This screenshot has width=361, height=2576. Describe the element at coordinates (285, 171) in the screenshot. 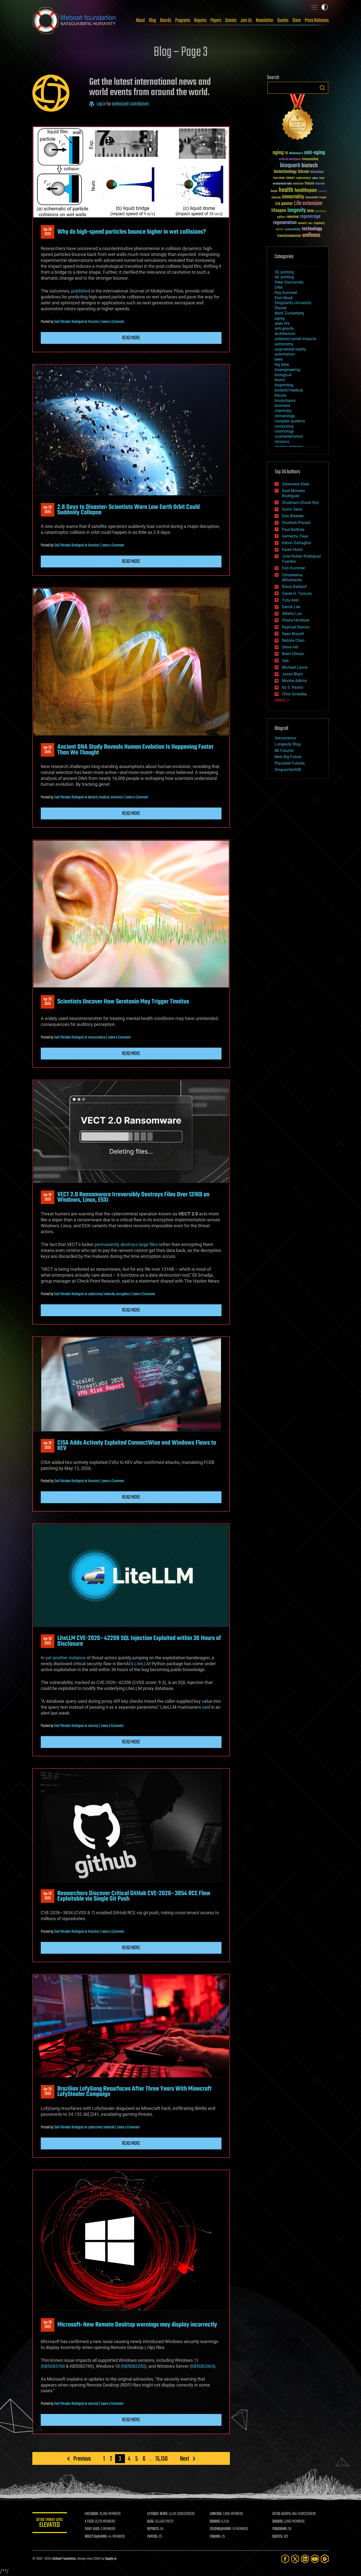

I see `biotechnology [biotechnology (74 items)]` at that location.